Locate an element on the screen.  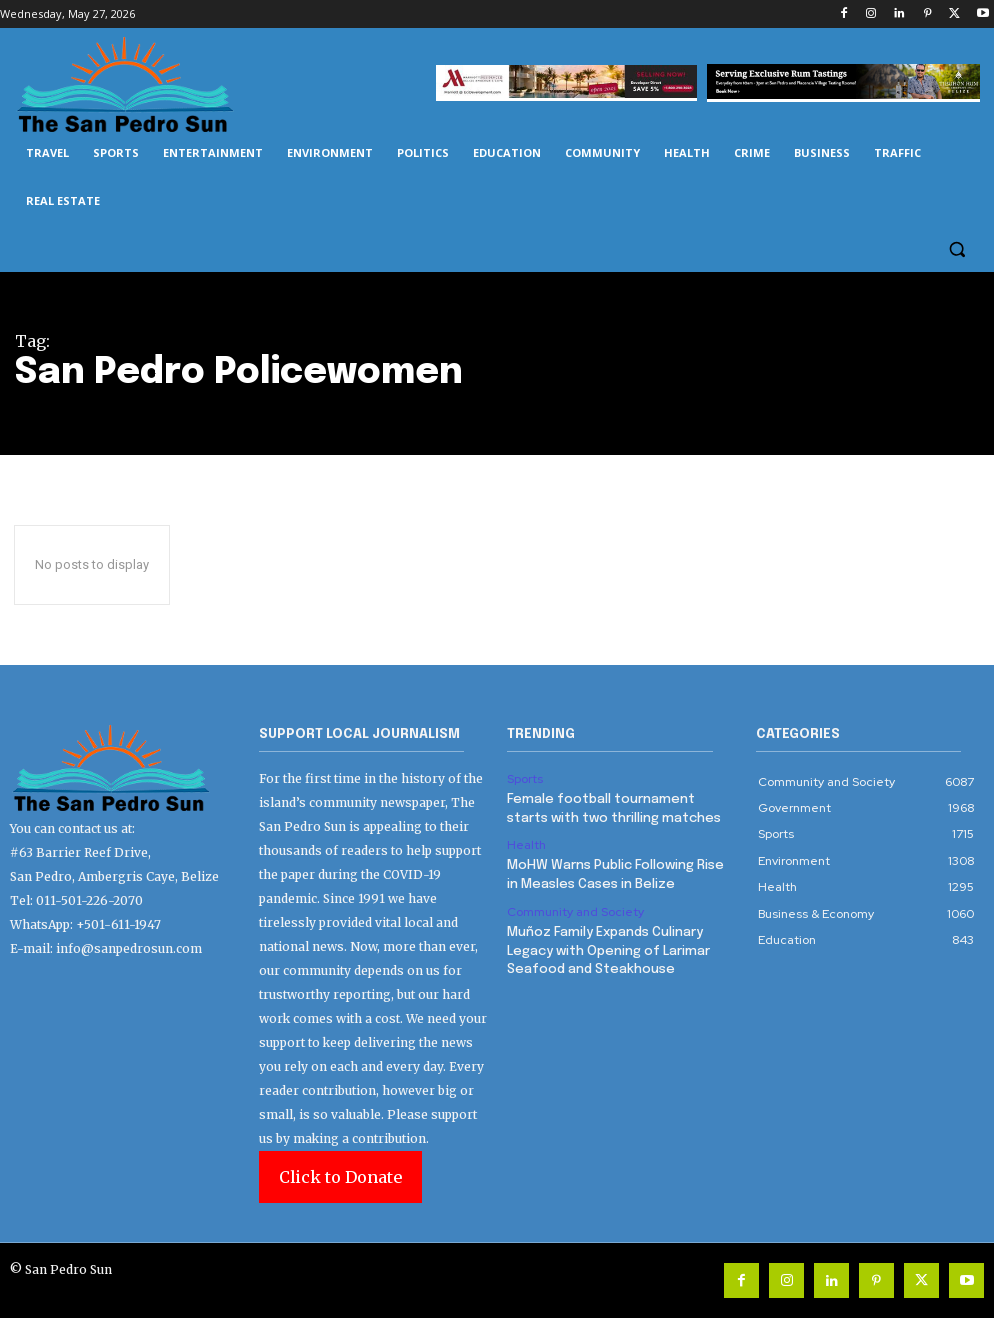
Click to Donate is located at coordinates (340, 1177).